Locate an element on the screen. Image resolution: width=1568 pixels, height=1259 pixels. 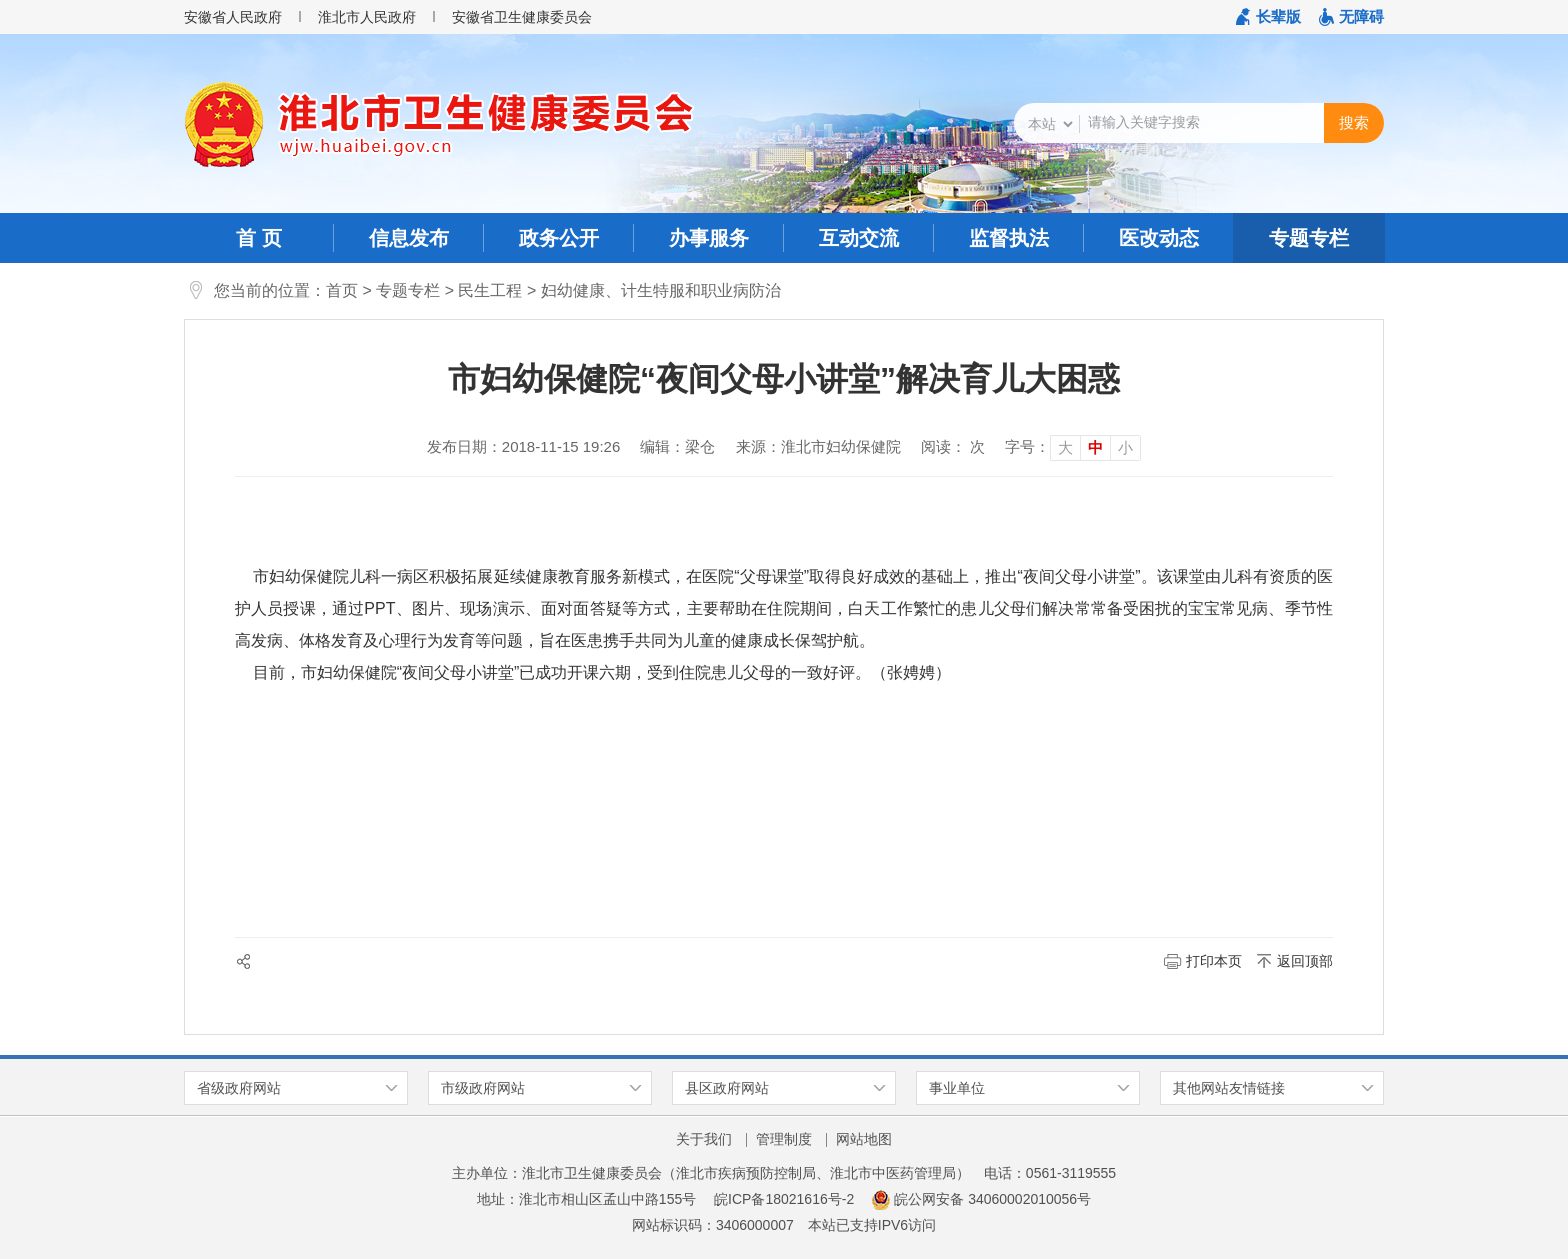
医改动态 is located at coordinates (1159, 238).